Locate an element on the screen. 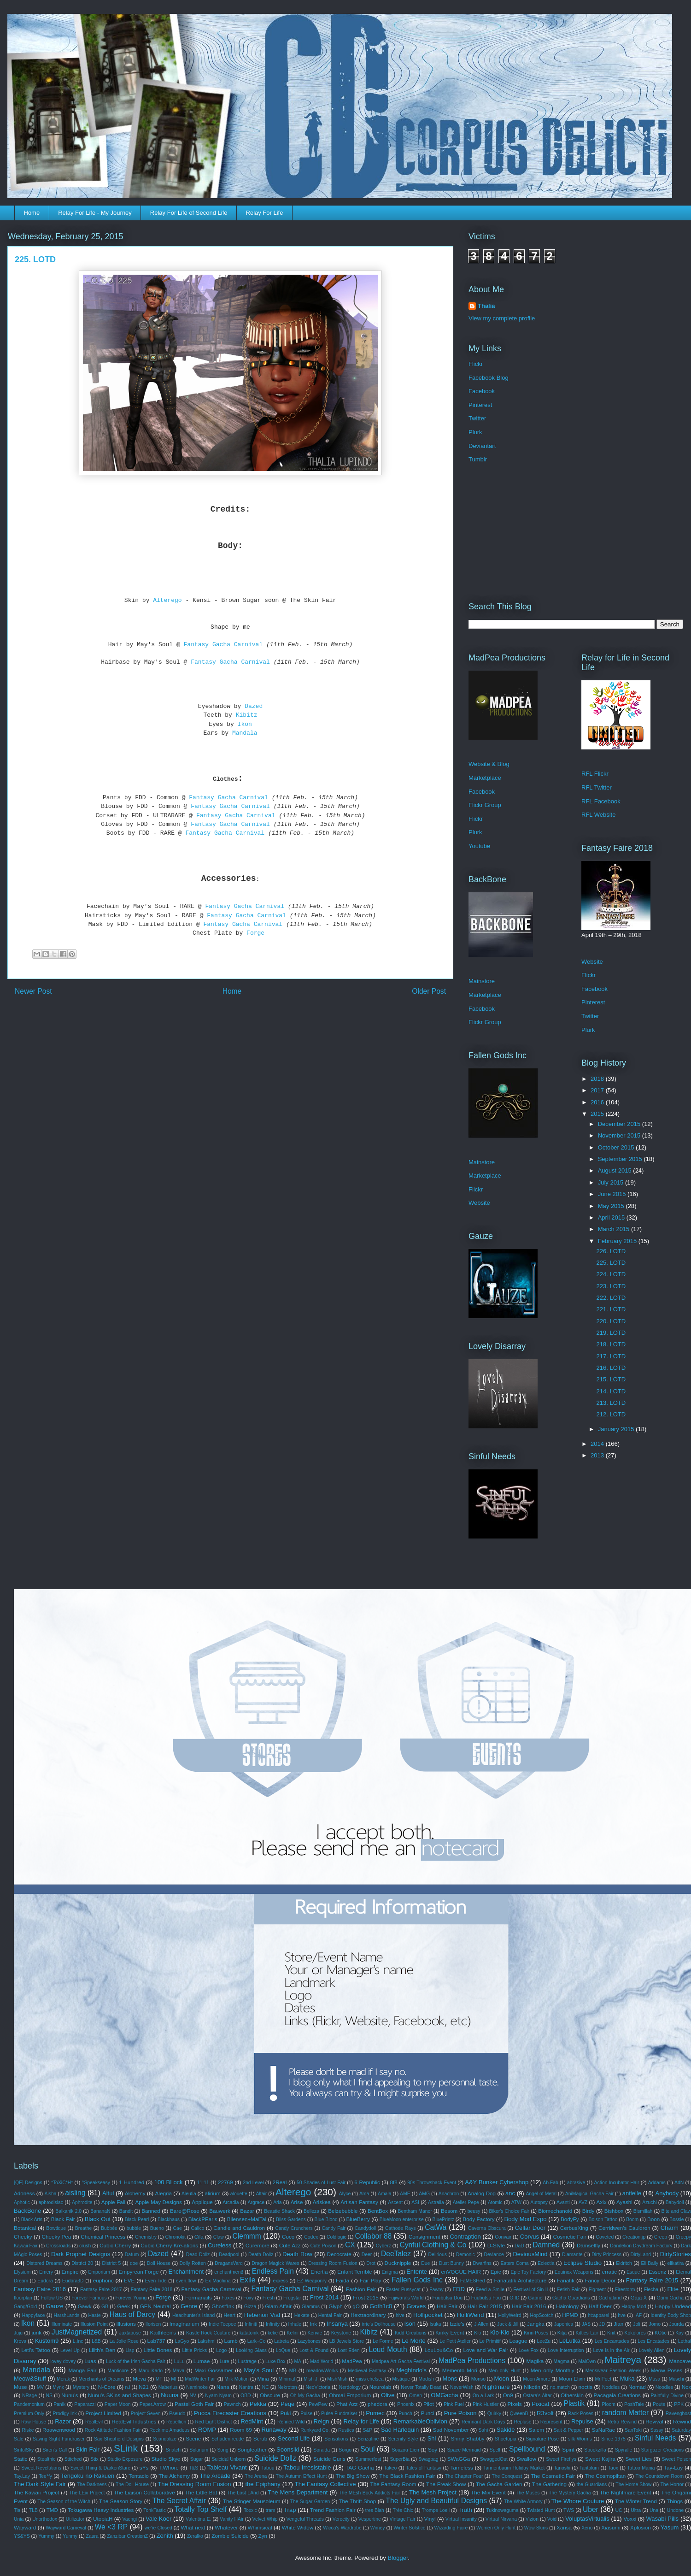  aphrodisiac is located at coordinates (51, 2202).